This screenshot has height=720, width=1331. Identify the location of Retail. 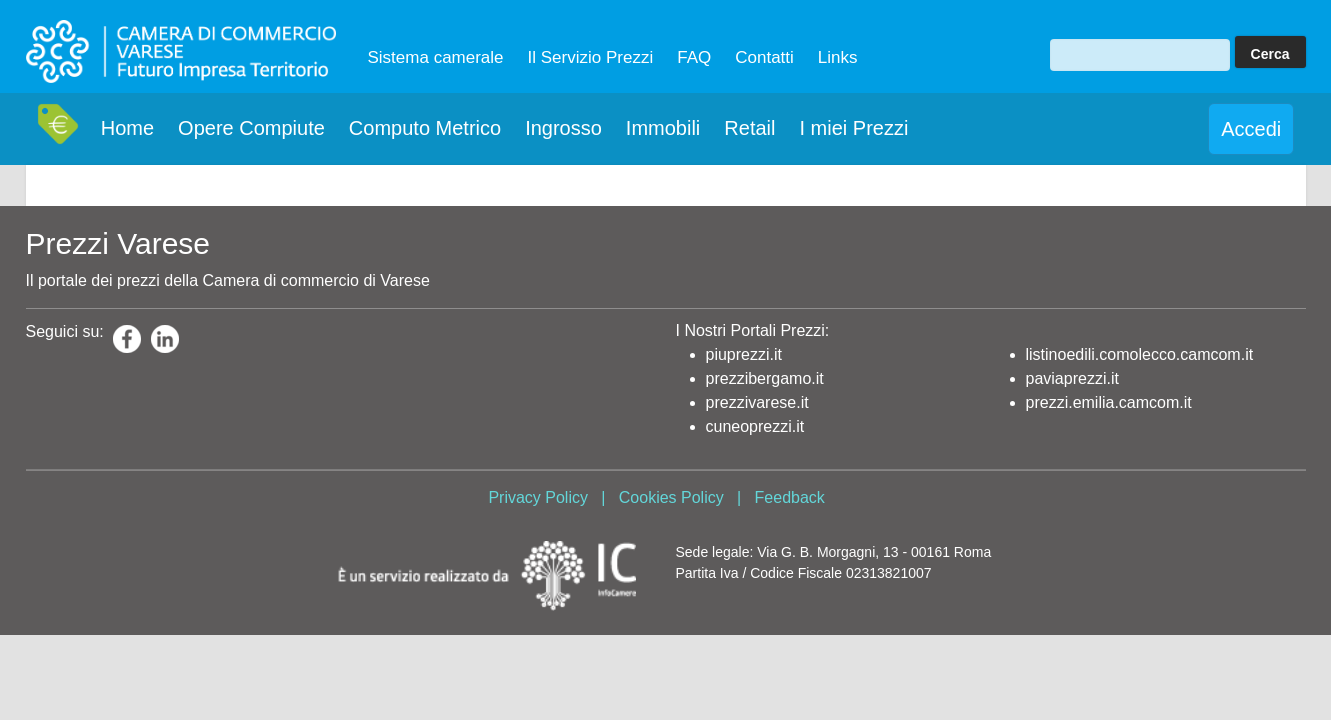
(749, 128).